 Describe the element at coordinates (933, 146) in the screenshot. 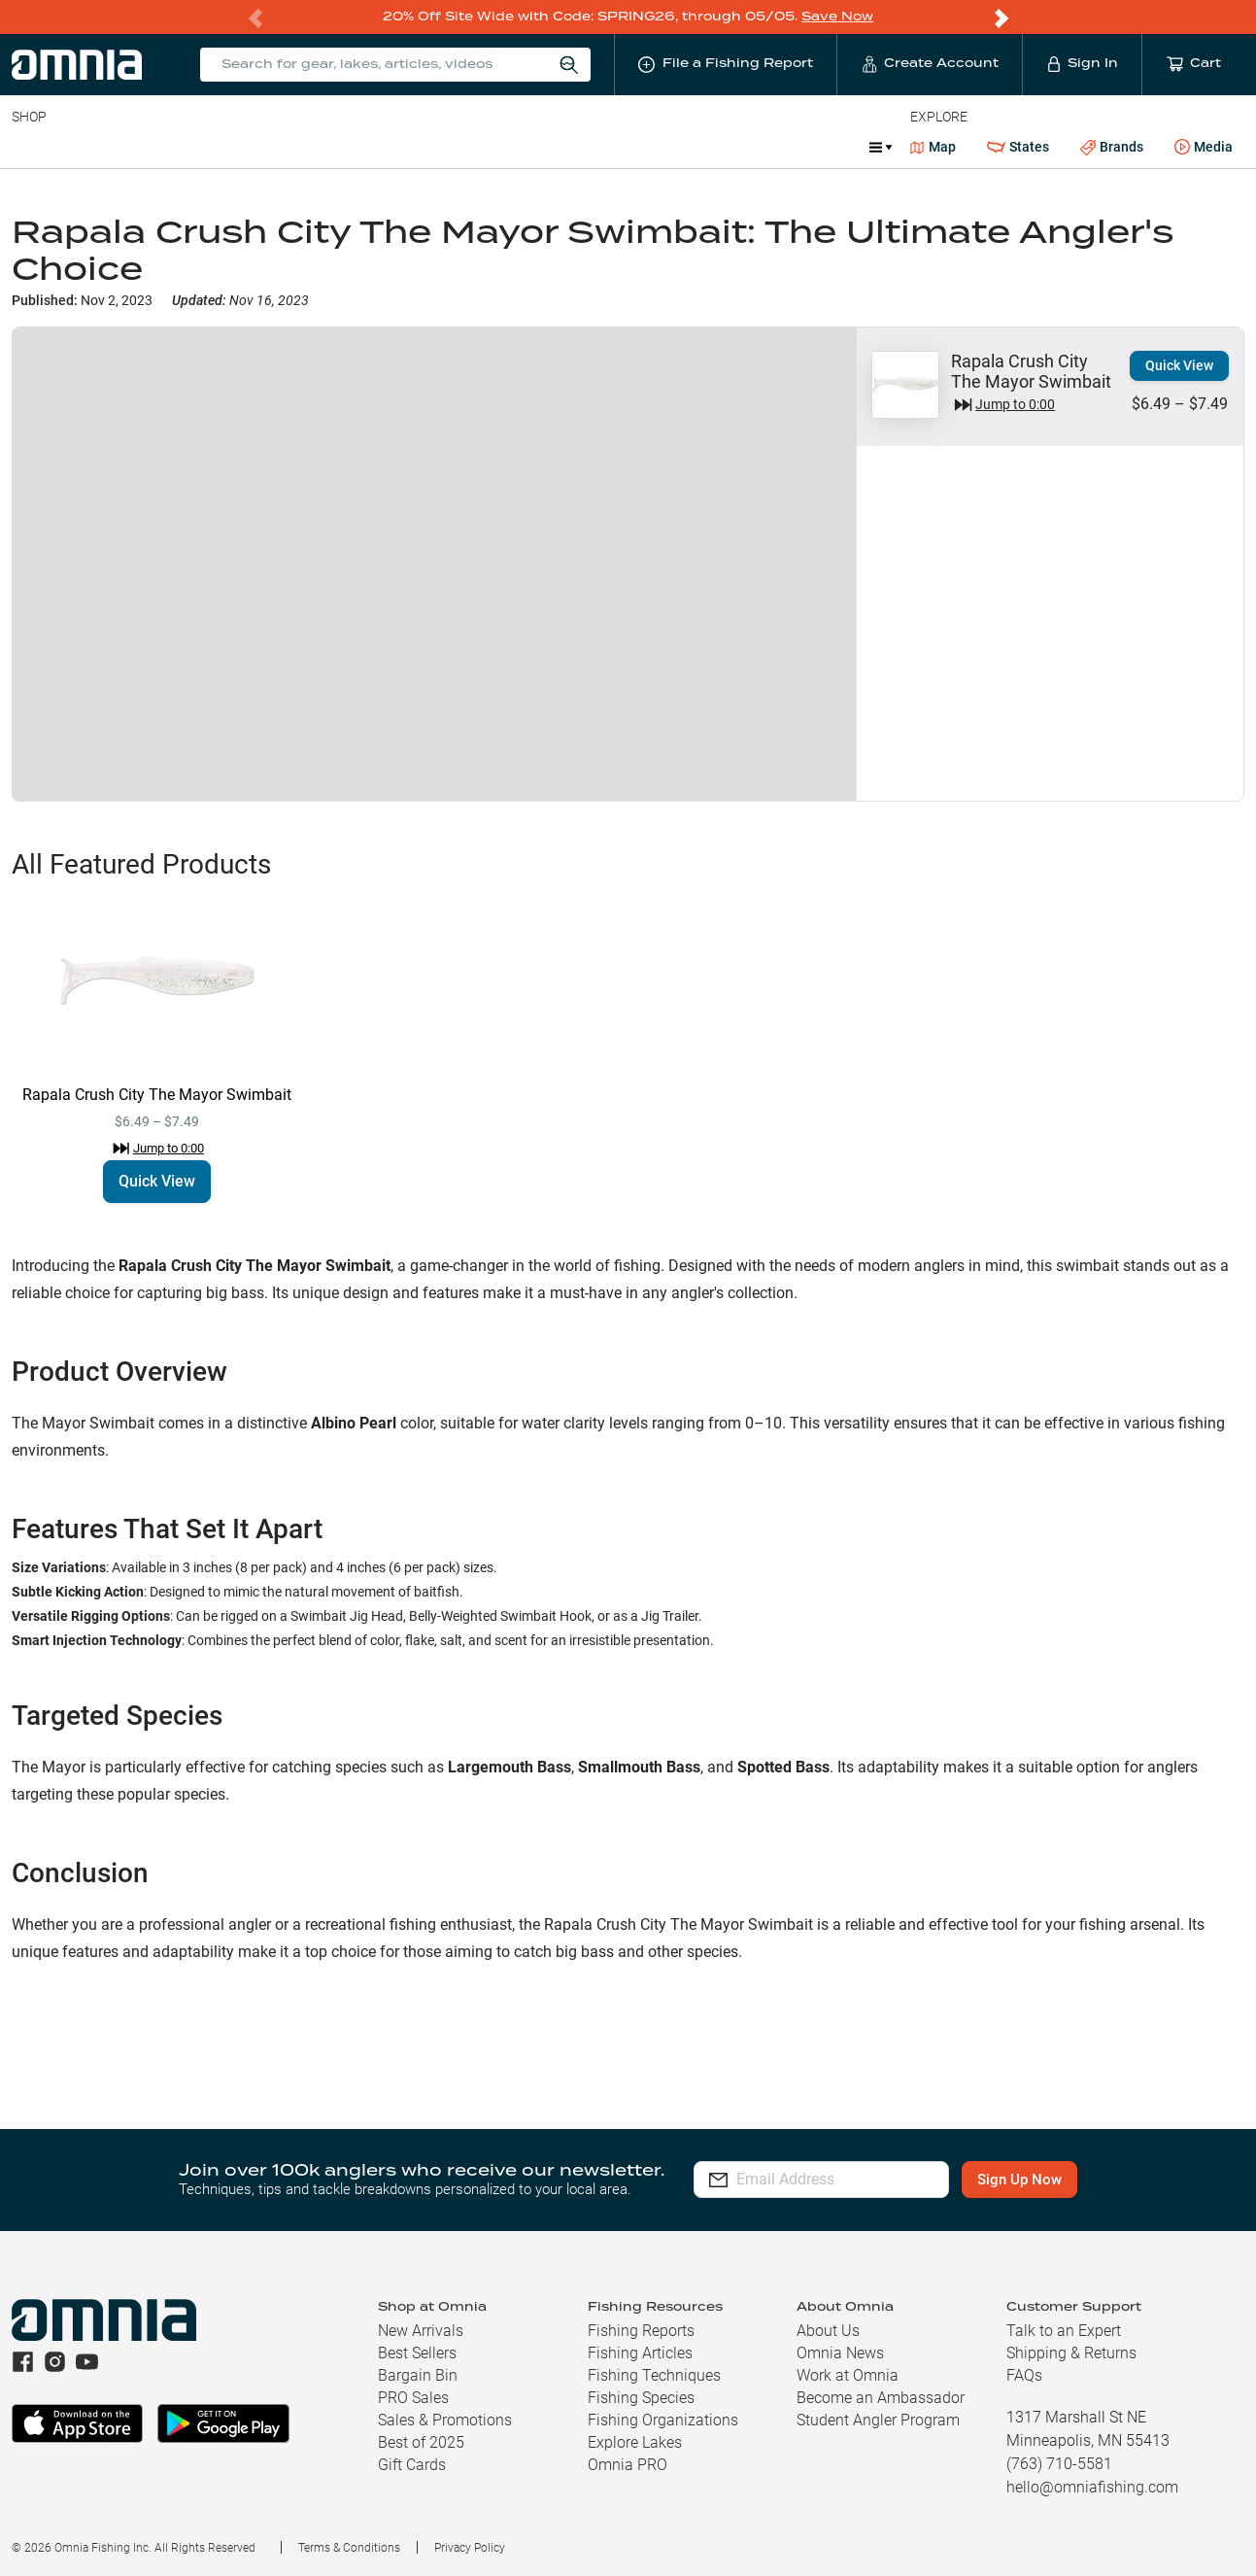

I see `Map` at that location.